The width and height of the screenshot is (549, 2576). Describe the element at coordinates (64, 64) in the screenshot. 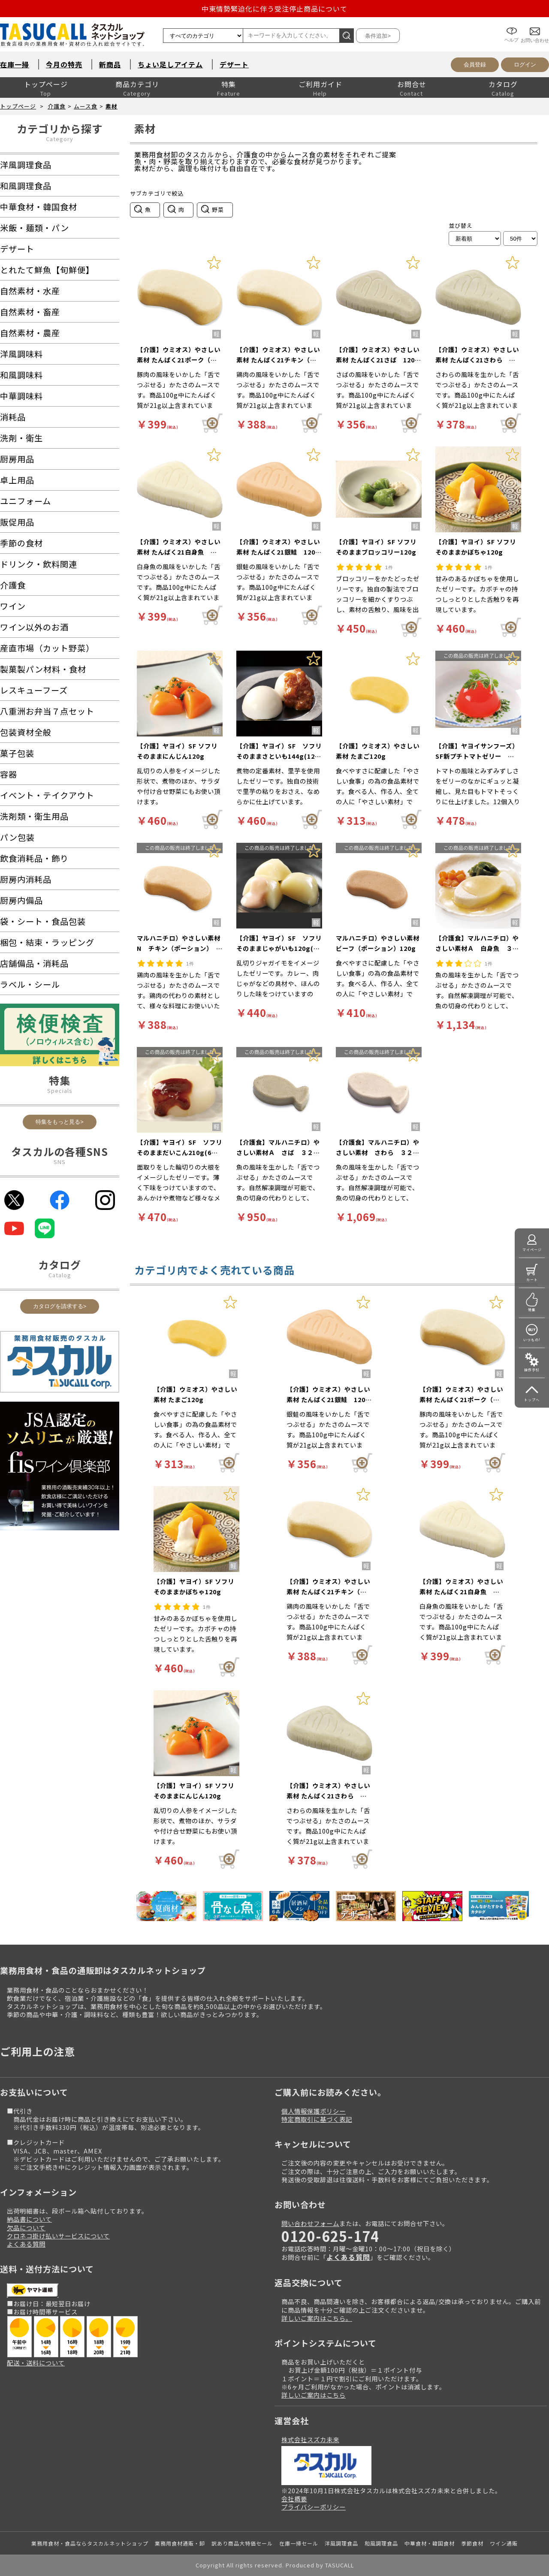

I see `今月の特売` at that location.